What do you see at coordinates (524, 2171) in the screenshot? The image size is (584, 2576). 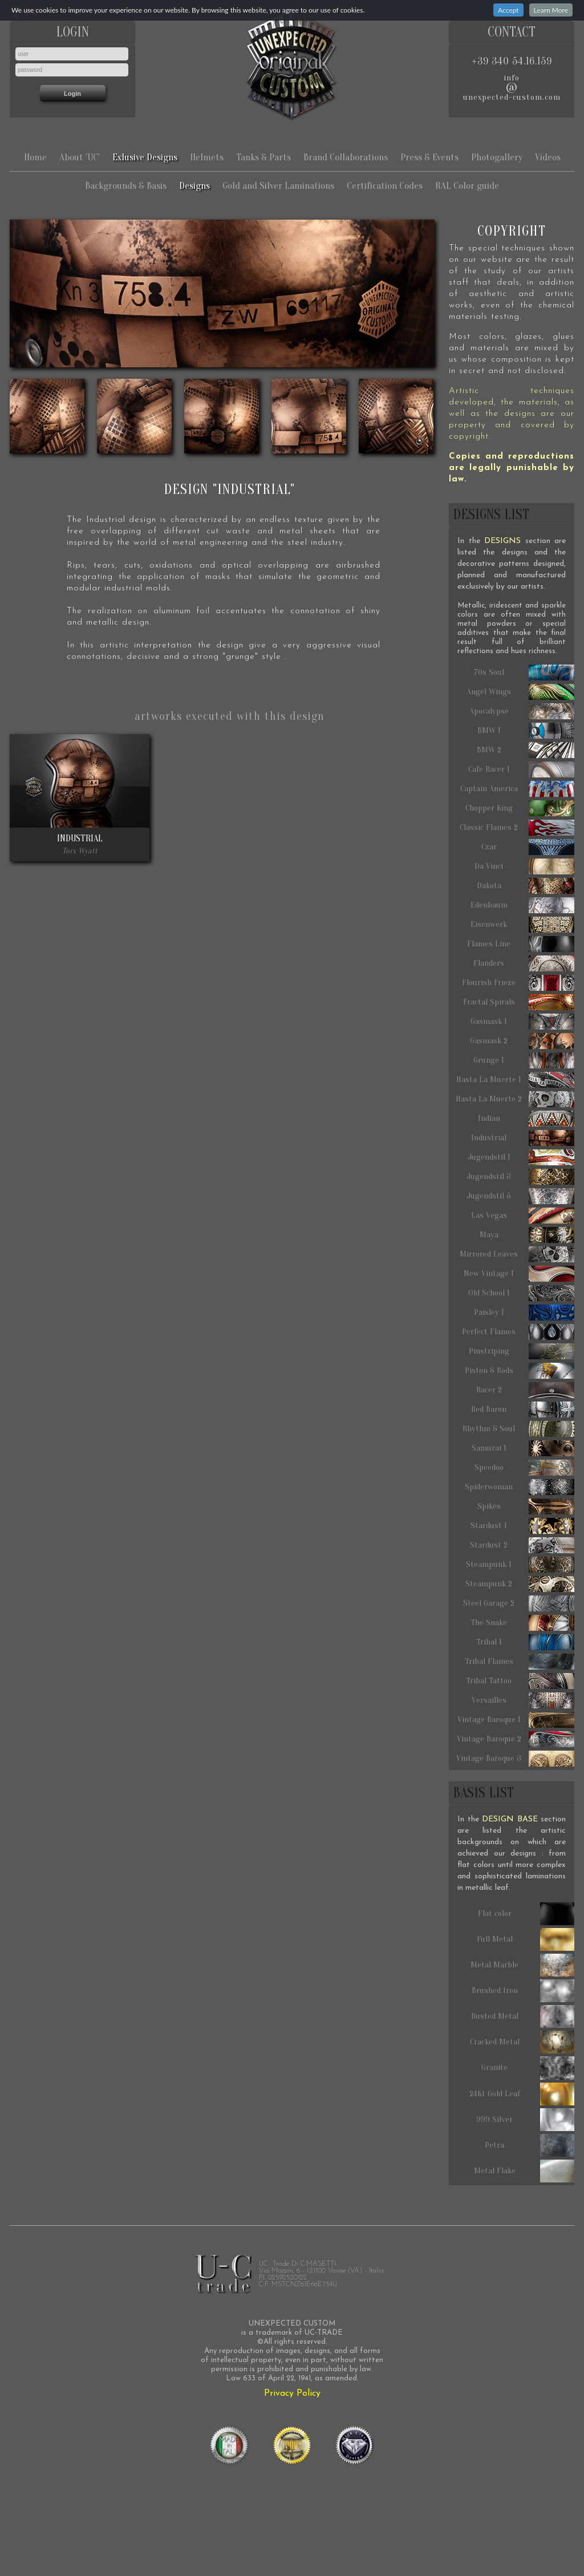 I see `Metal Flake` at bounding box center [524, 2171].